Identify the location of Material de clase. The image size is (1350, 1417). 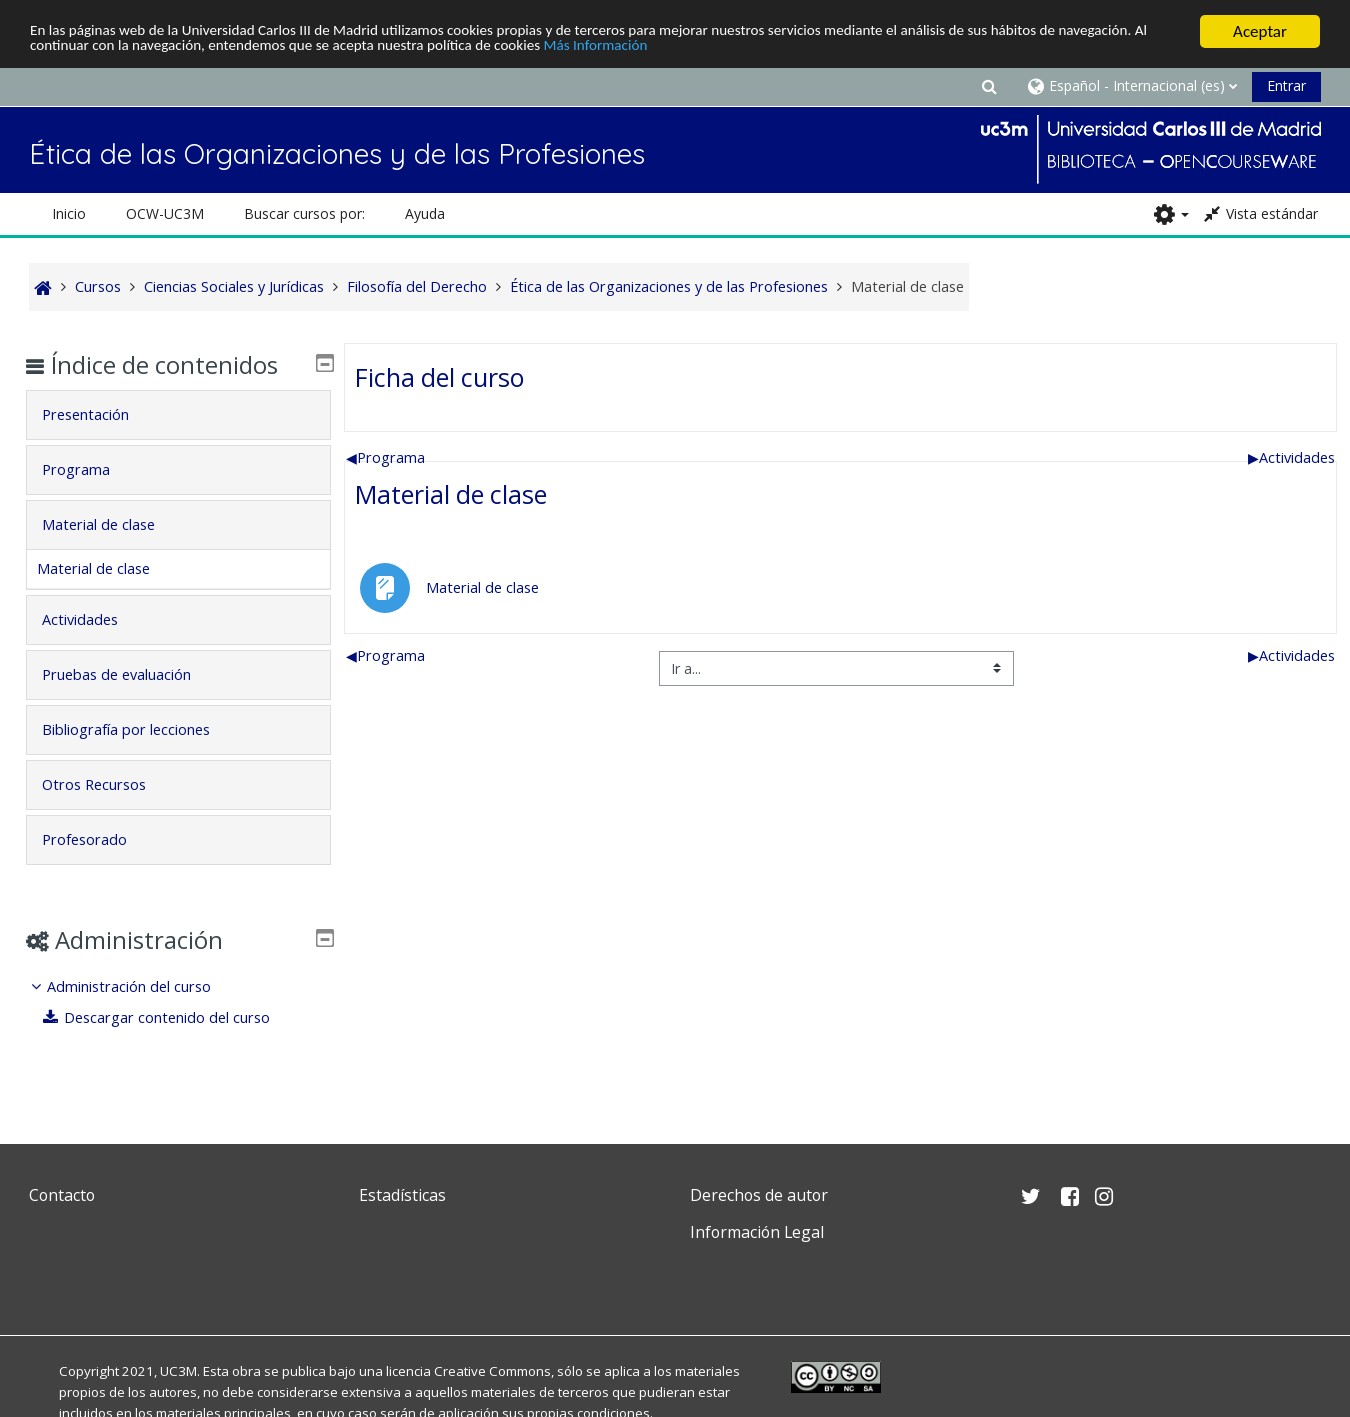
(451, 494).